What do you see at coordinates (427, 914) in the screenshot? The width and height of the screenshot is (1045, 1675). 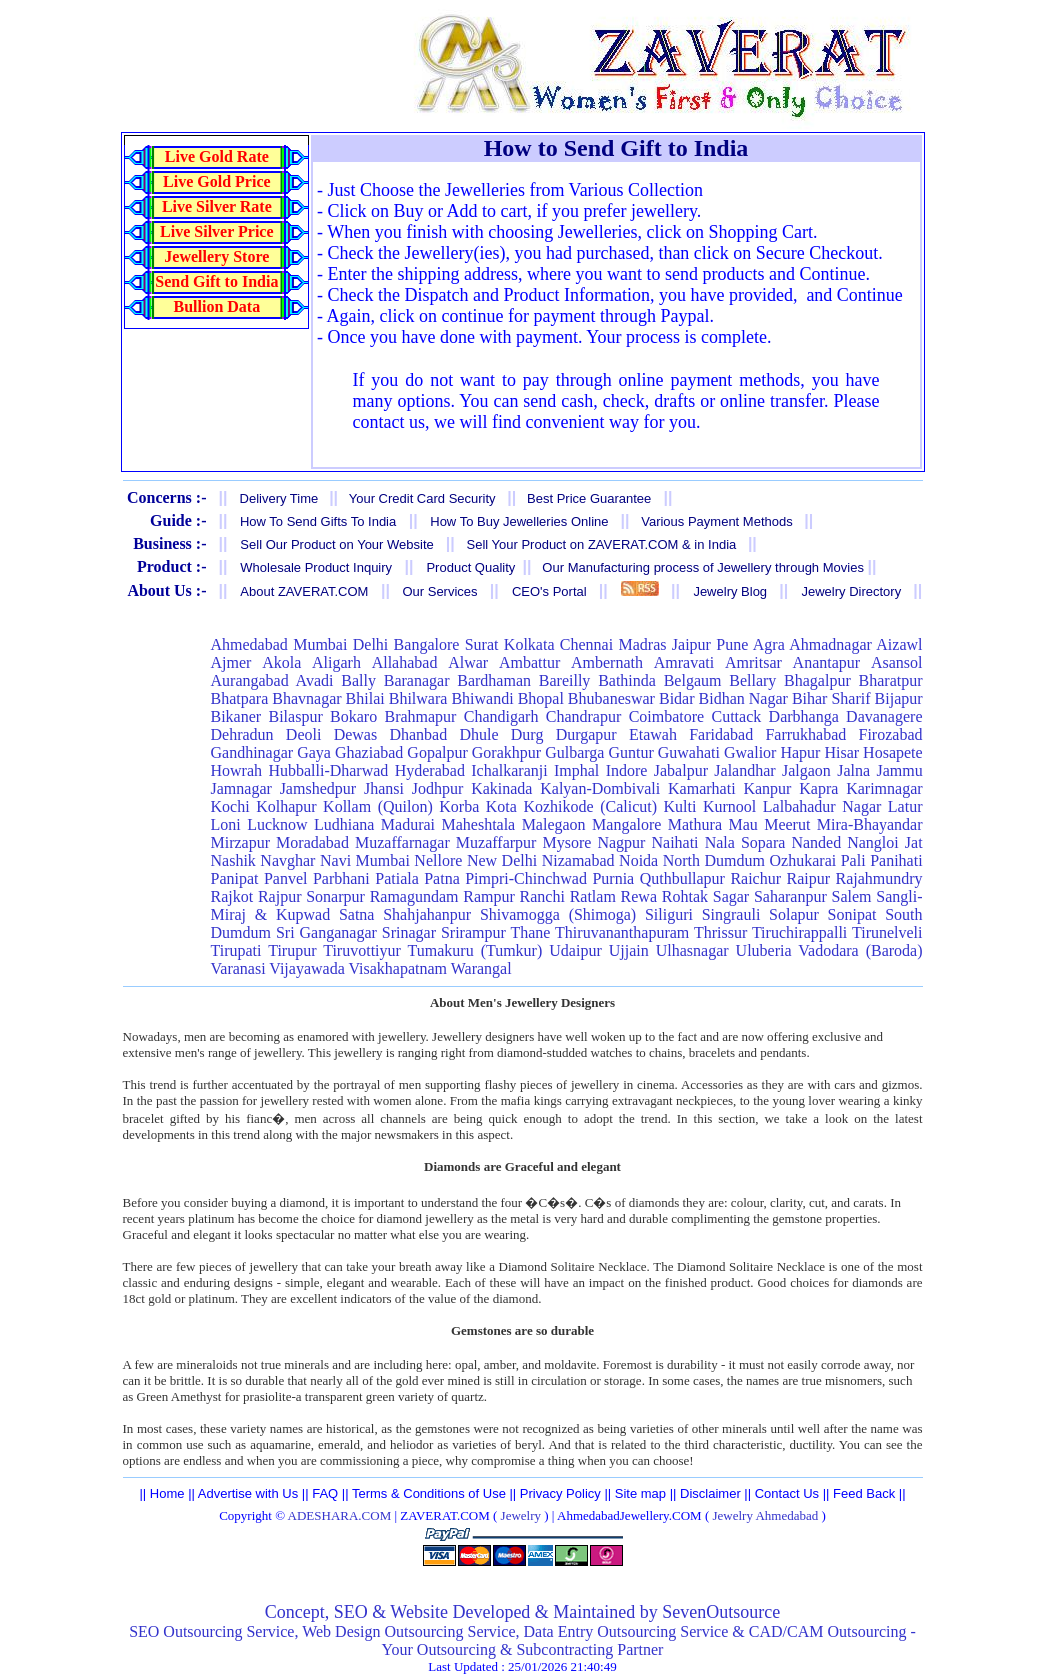 I see `Shahjahanpur` at bounding box center [427, 914].